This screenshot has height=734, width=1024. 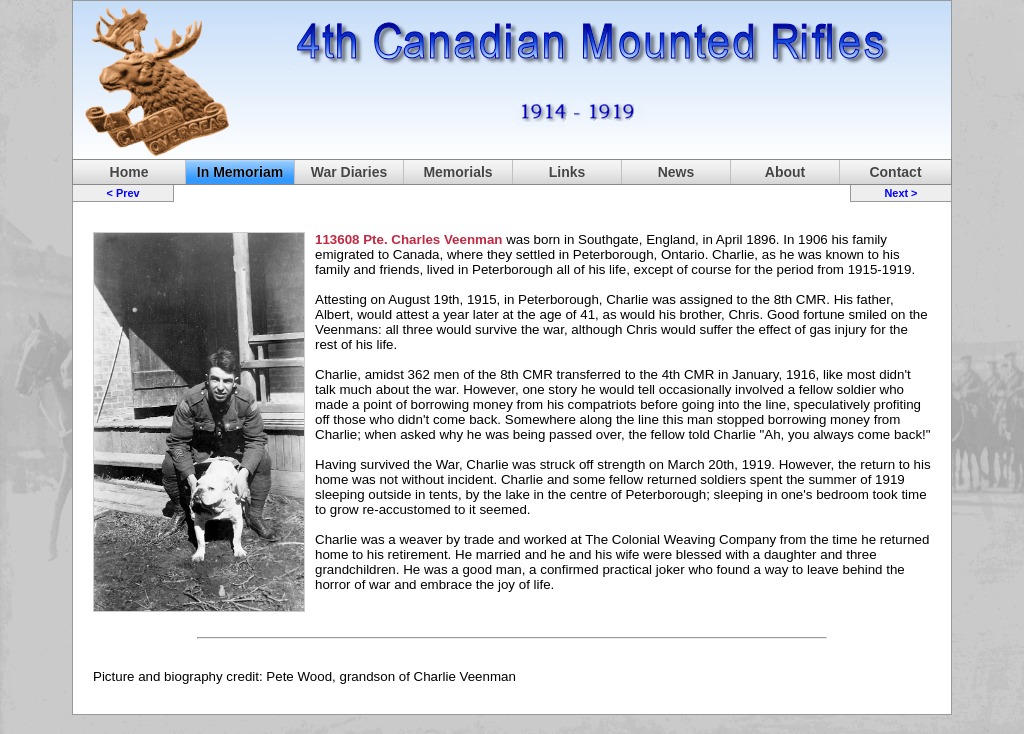 I want to click on < Prev, so click(x=123, y=193).